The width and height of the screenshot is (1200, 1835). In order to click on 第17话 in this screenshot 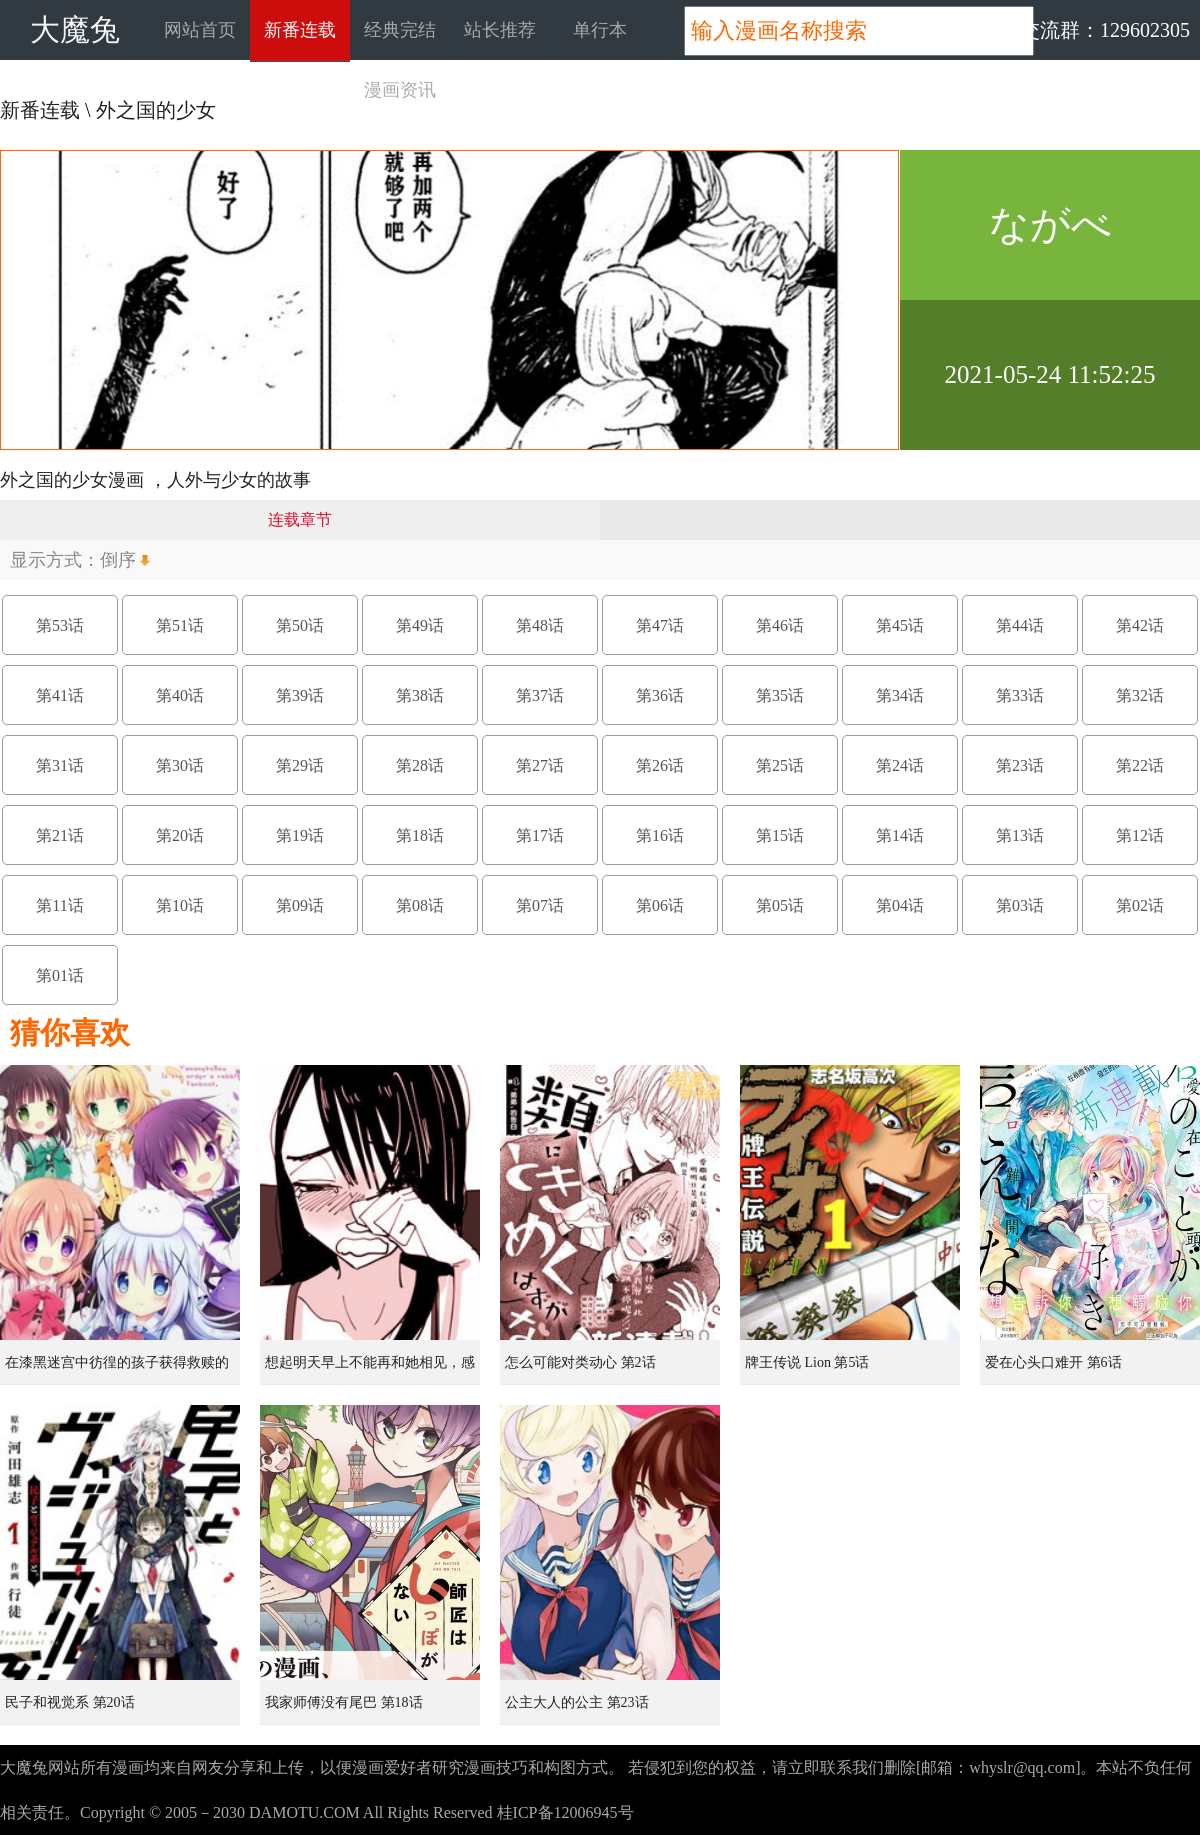, I will do `click(540, 835)`.